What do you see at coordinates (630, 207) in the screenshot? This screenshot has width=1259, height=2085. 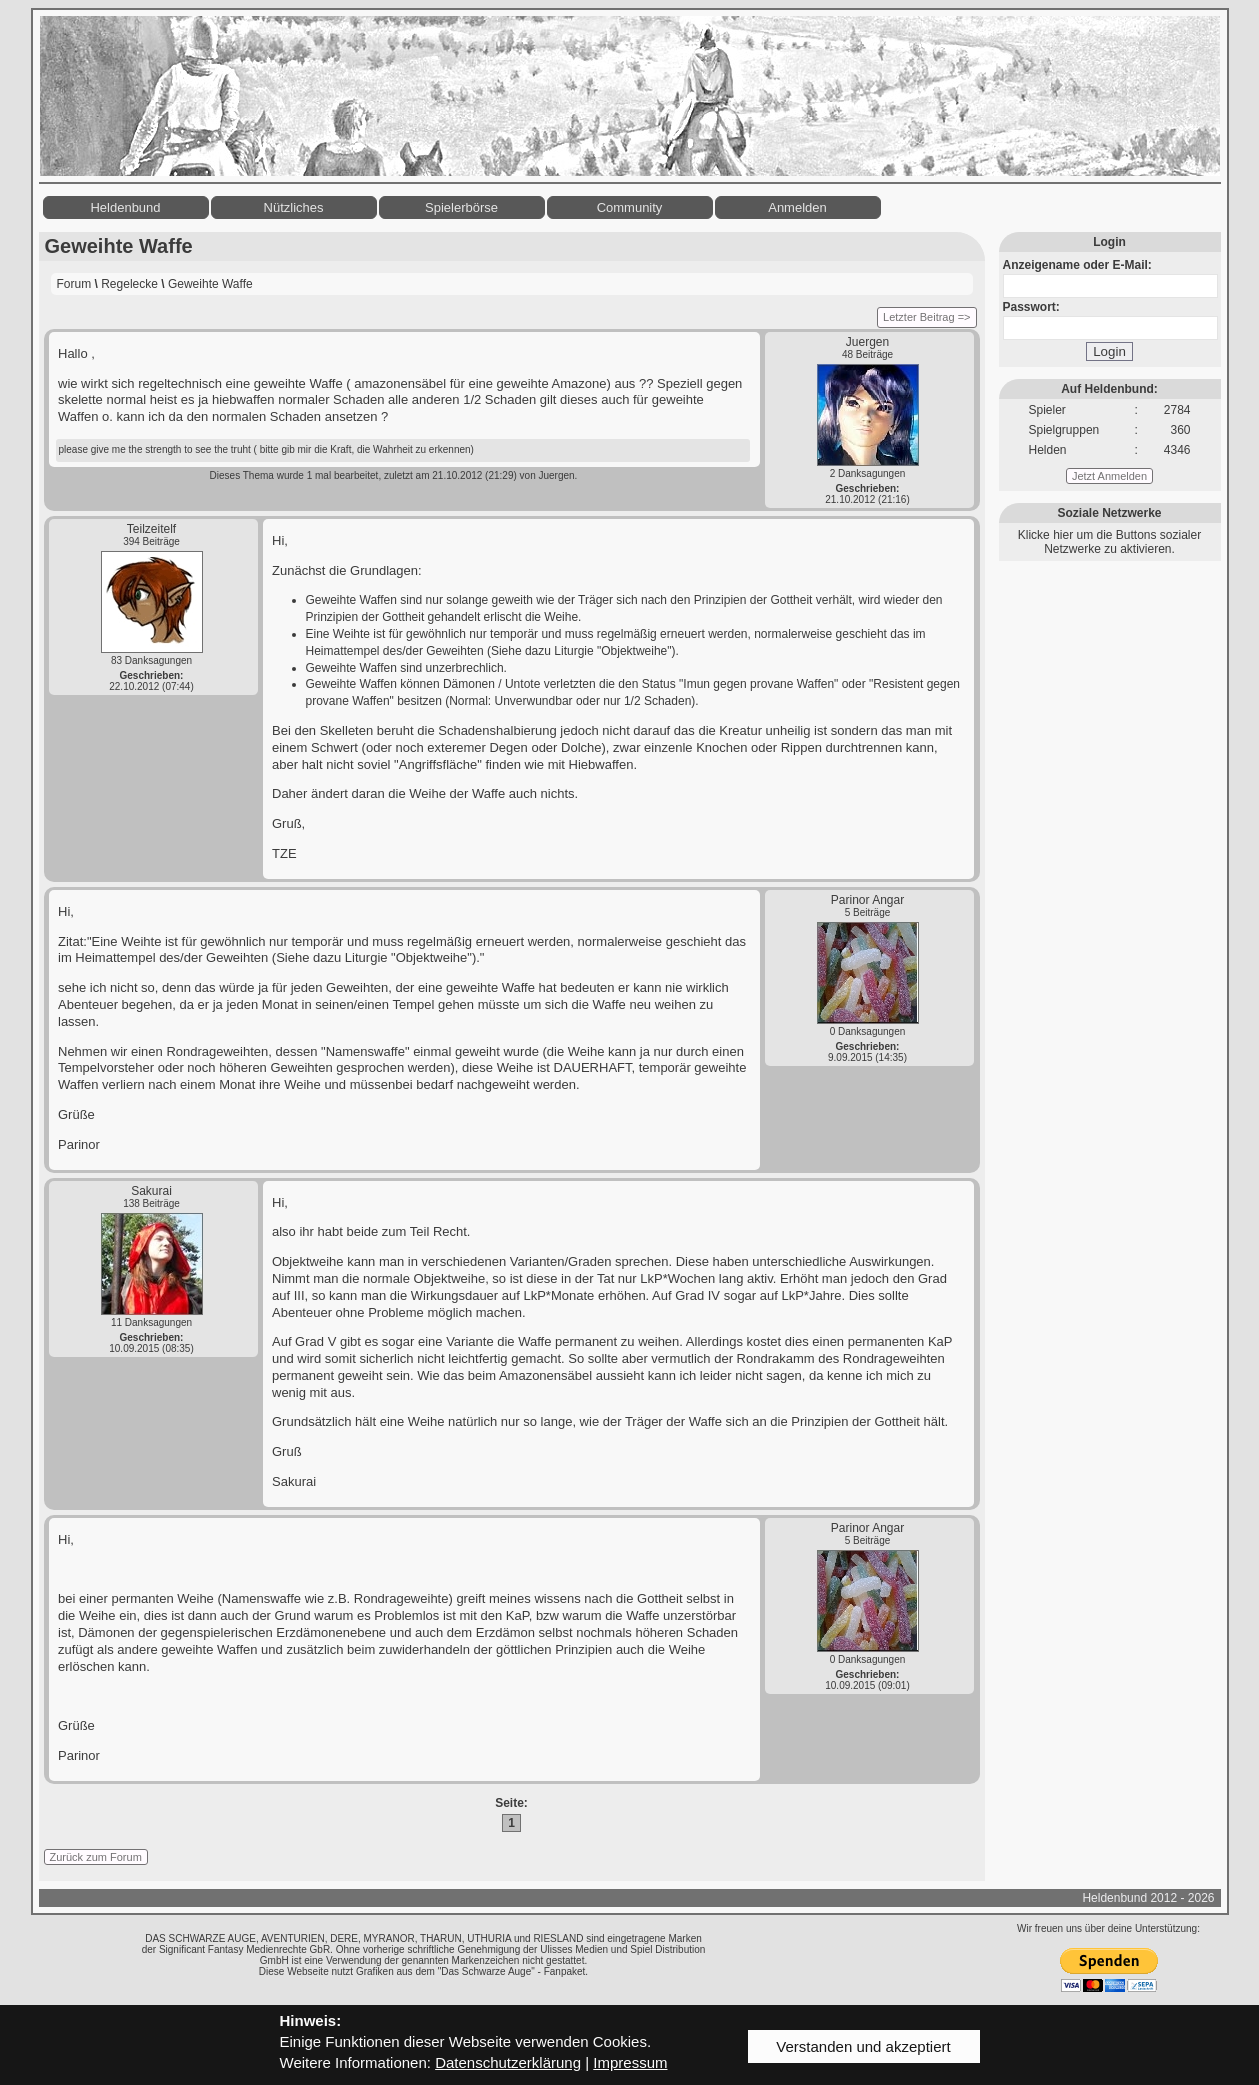 I see `Community` at bounding box center [630, 207].